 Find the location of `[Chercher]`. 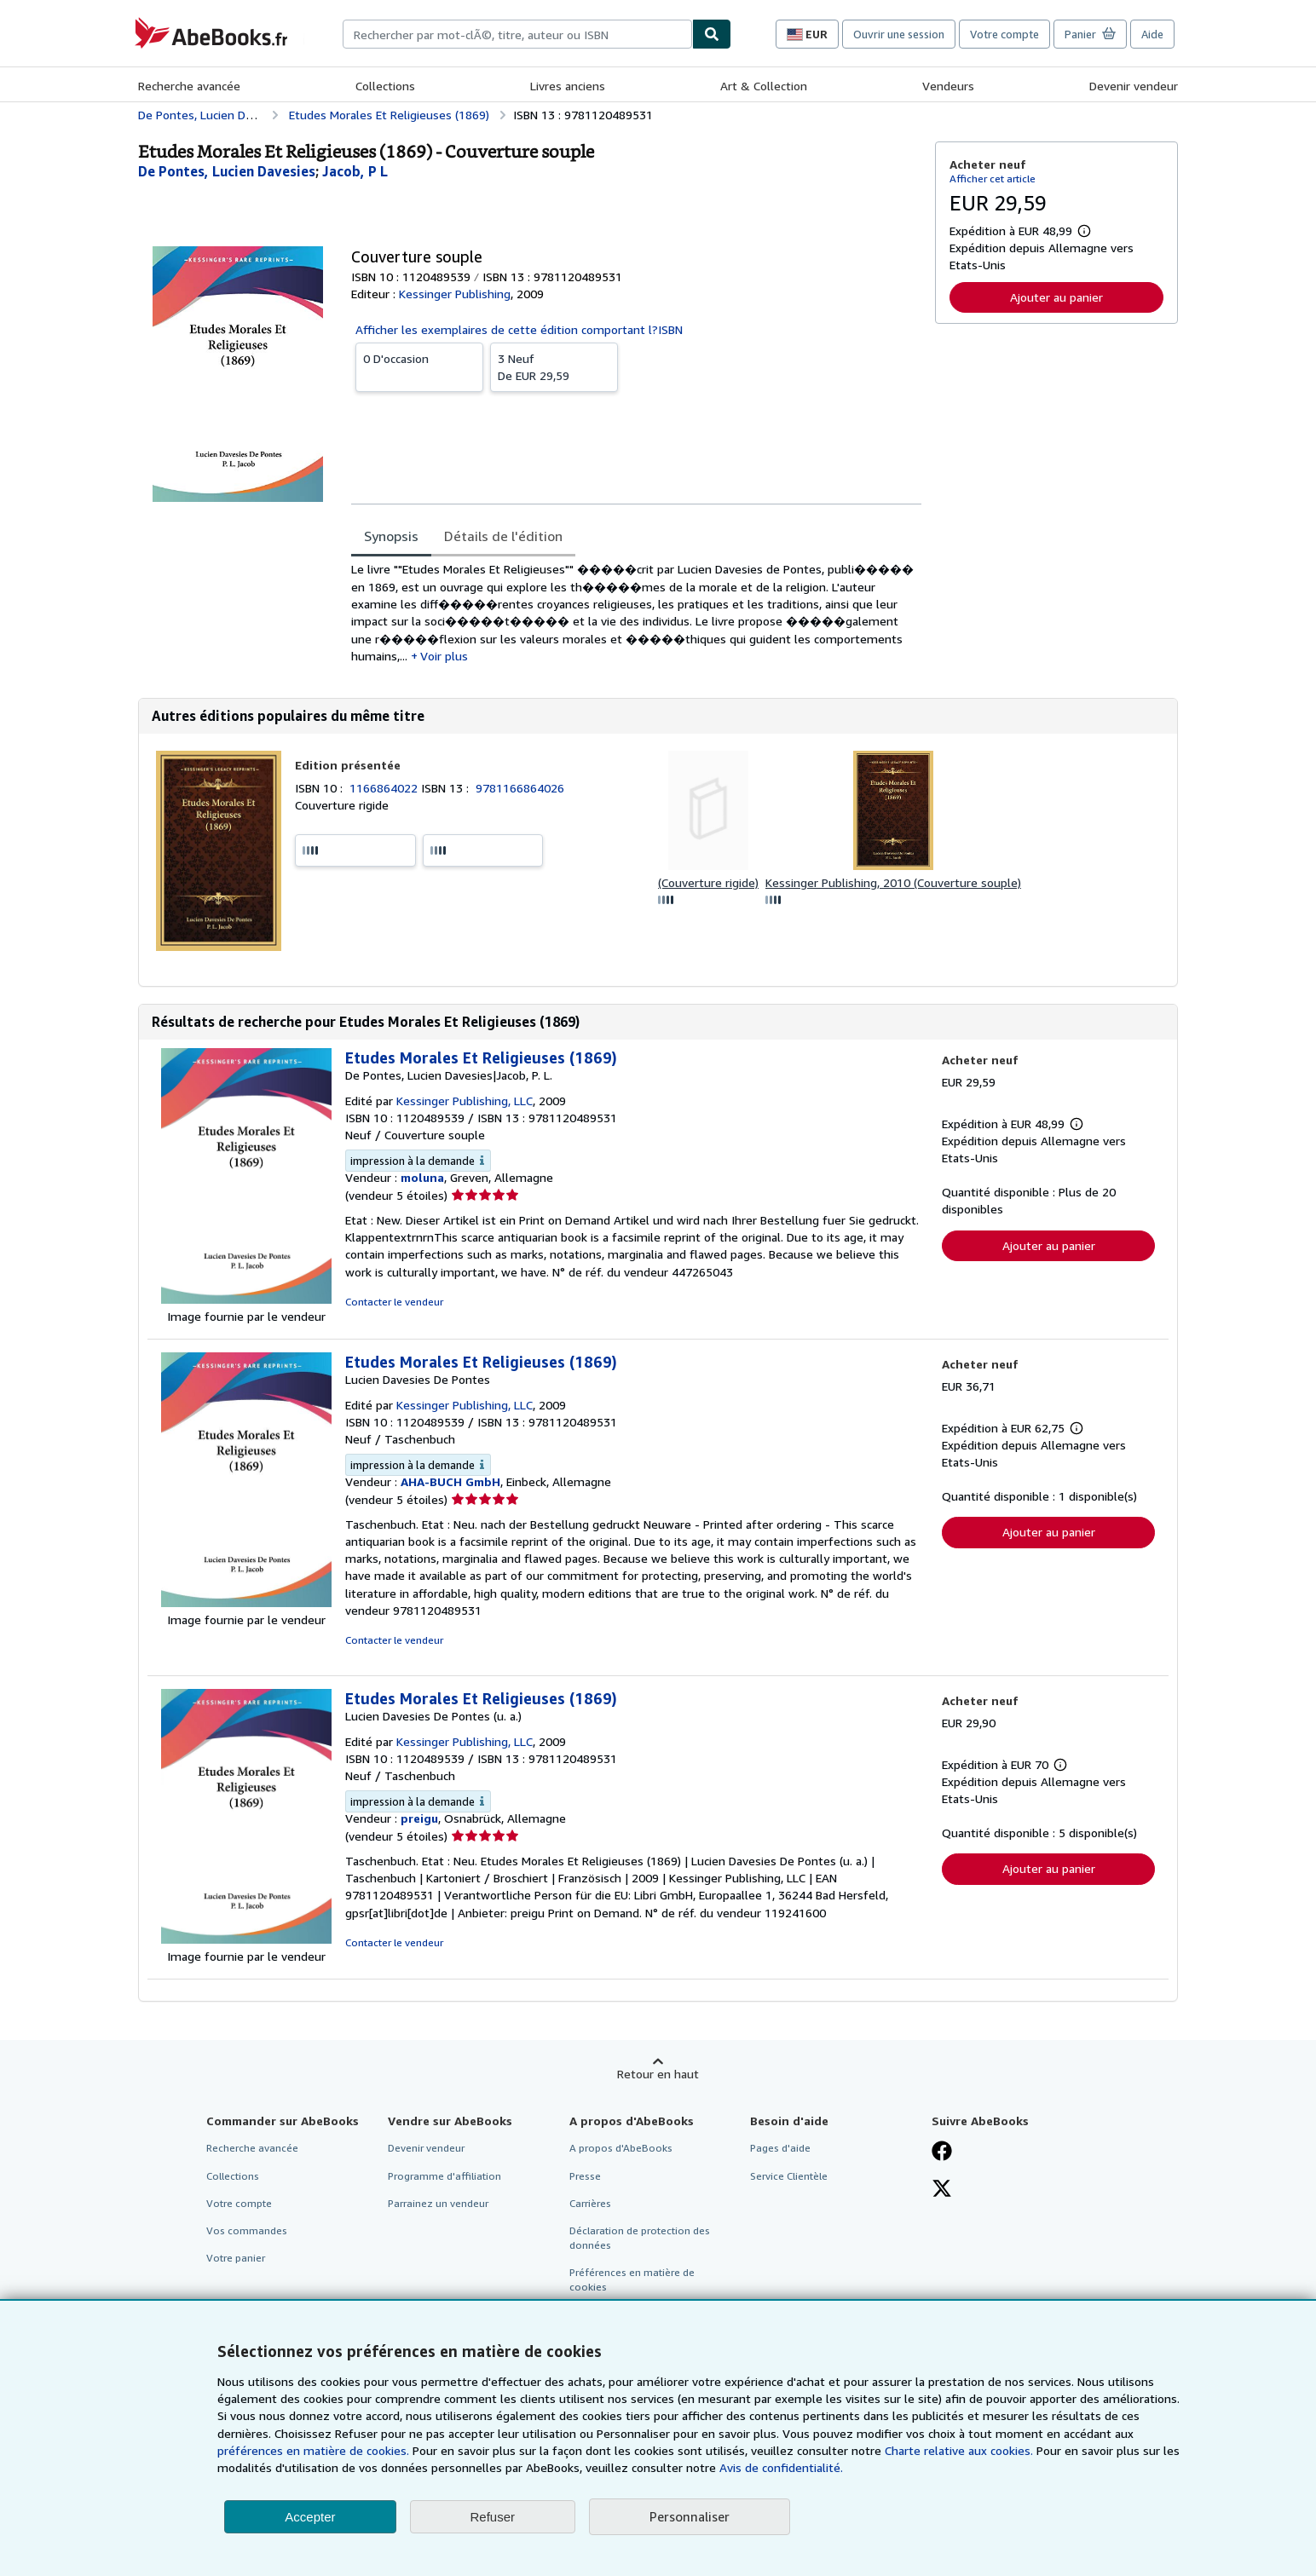

[Chercher] is located at coordinates (711, 34).